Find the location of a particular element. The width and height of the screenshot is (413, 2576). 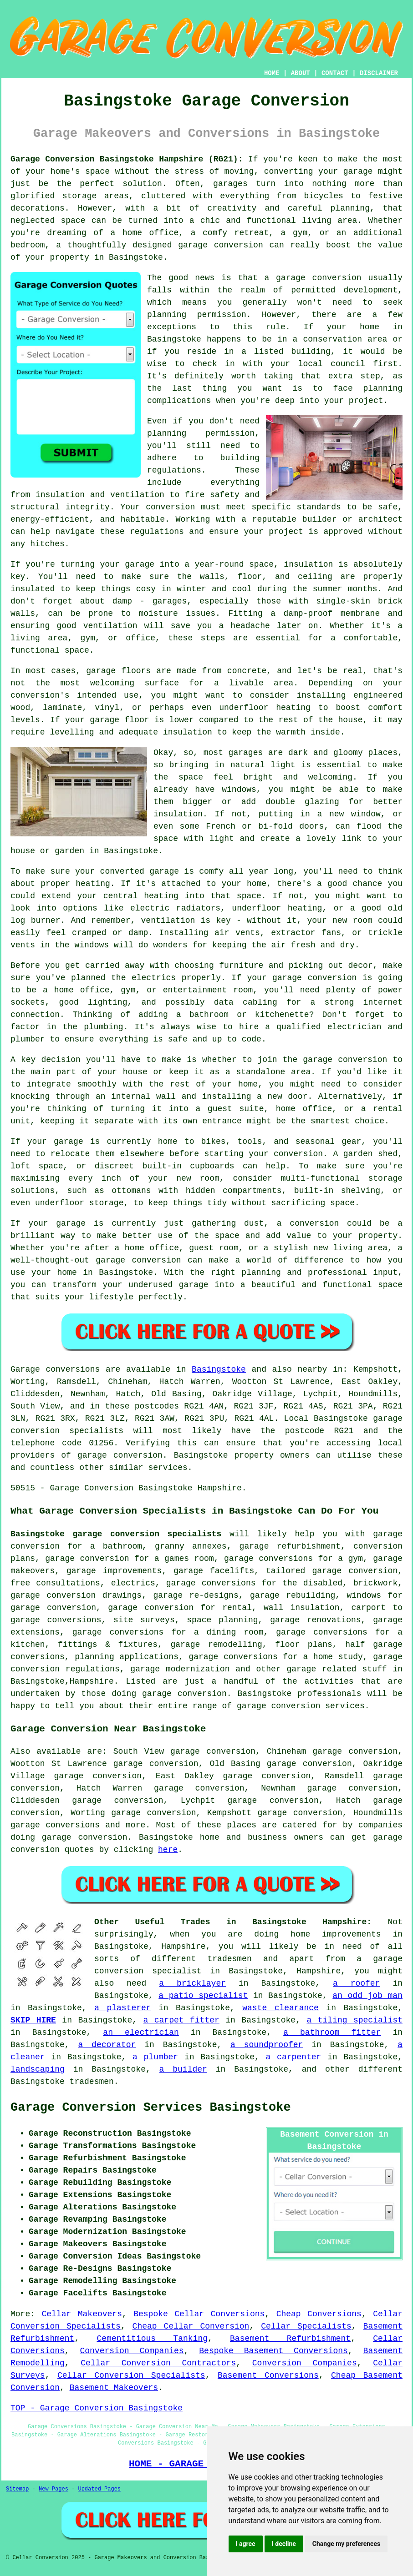

a bricklayer is located at coordinates (192, 1983).